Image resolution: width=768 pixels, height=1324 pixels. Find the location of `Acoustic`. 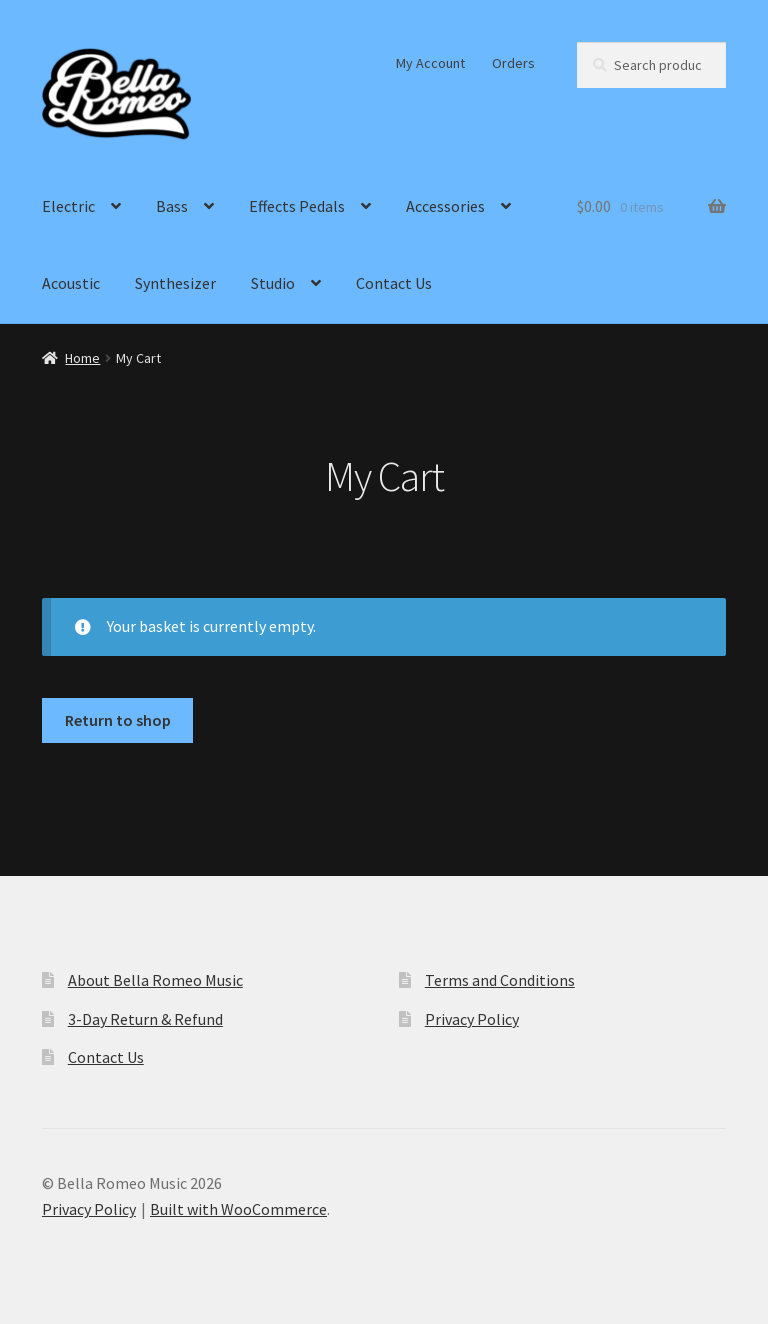

Acoustic is located at coordinates (71, 283).